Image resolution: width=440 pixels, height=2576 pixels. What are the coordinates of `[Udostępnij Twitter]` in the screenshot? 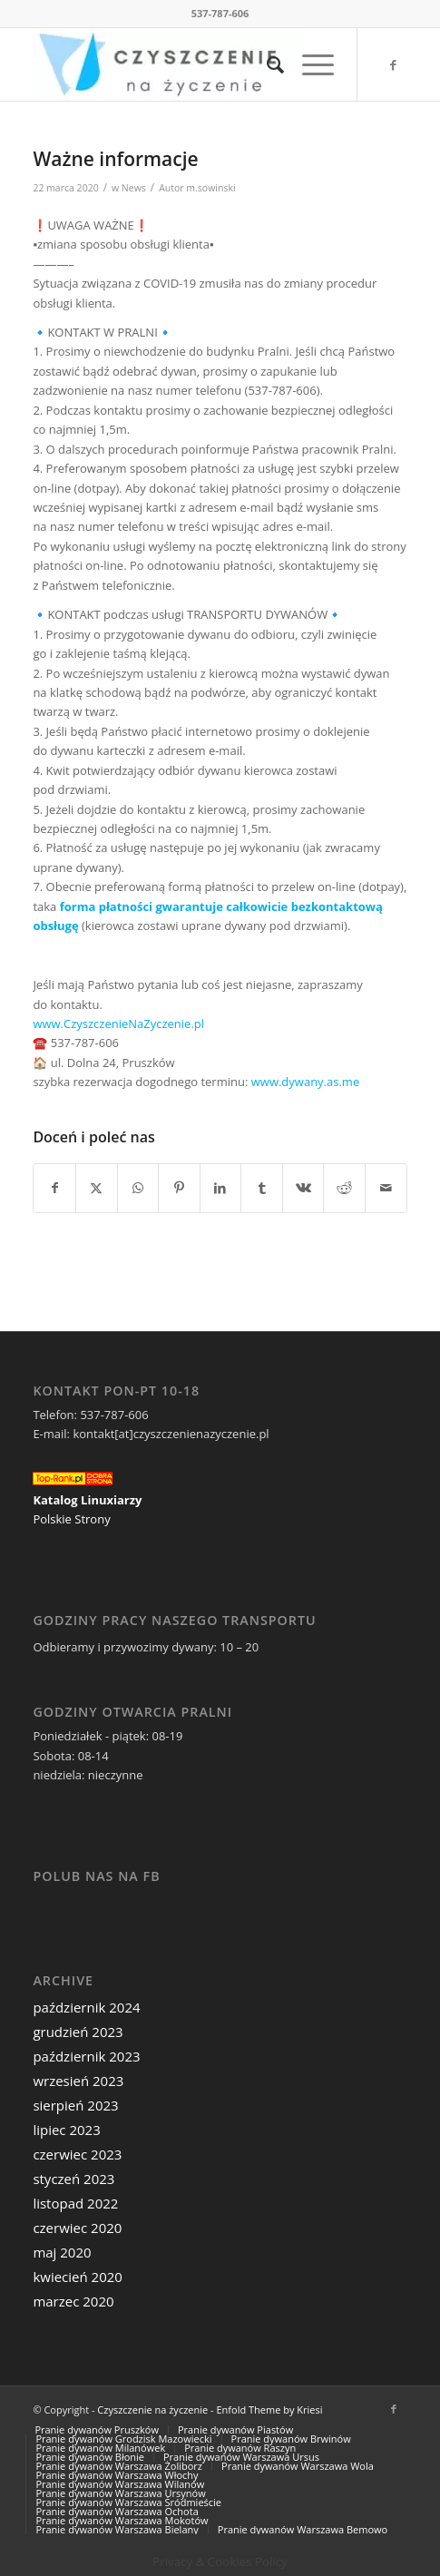 It's located at (96, 1187).